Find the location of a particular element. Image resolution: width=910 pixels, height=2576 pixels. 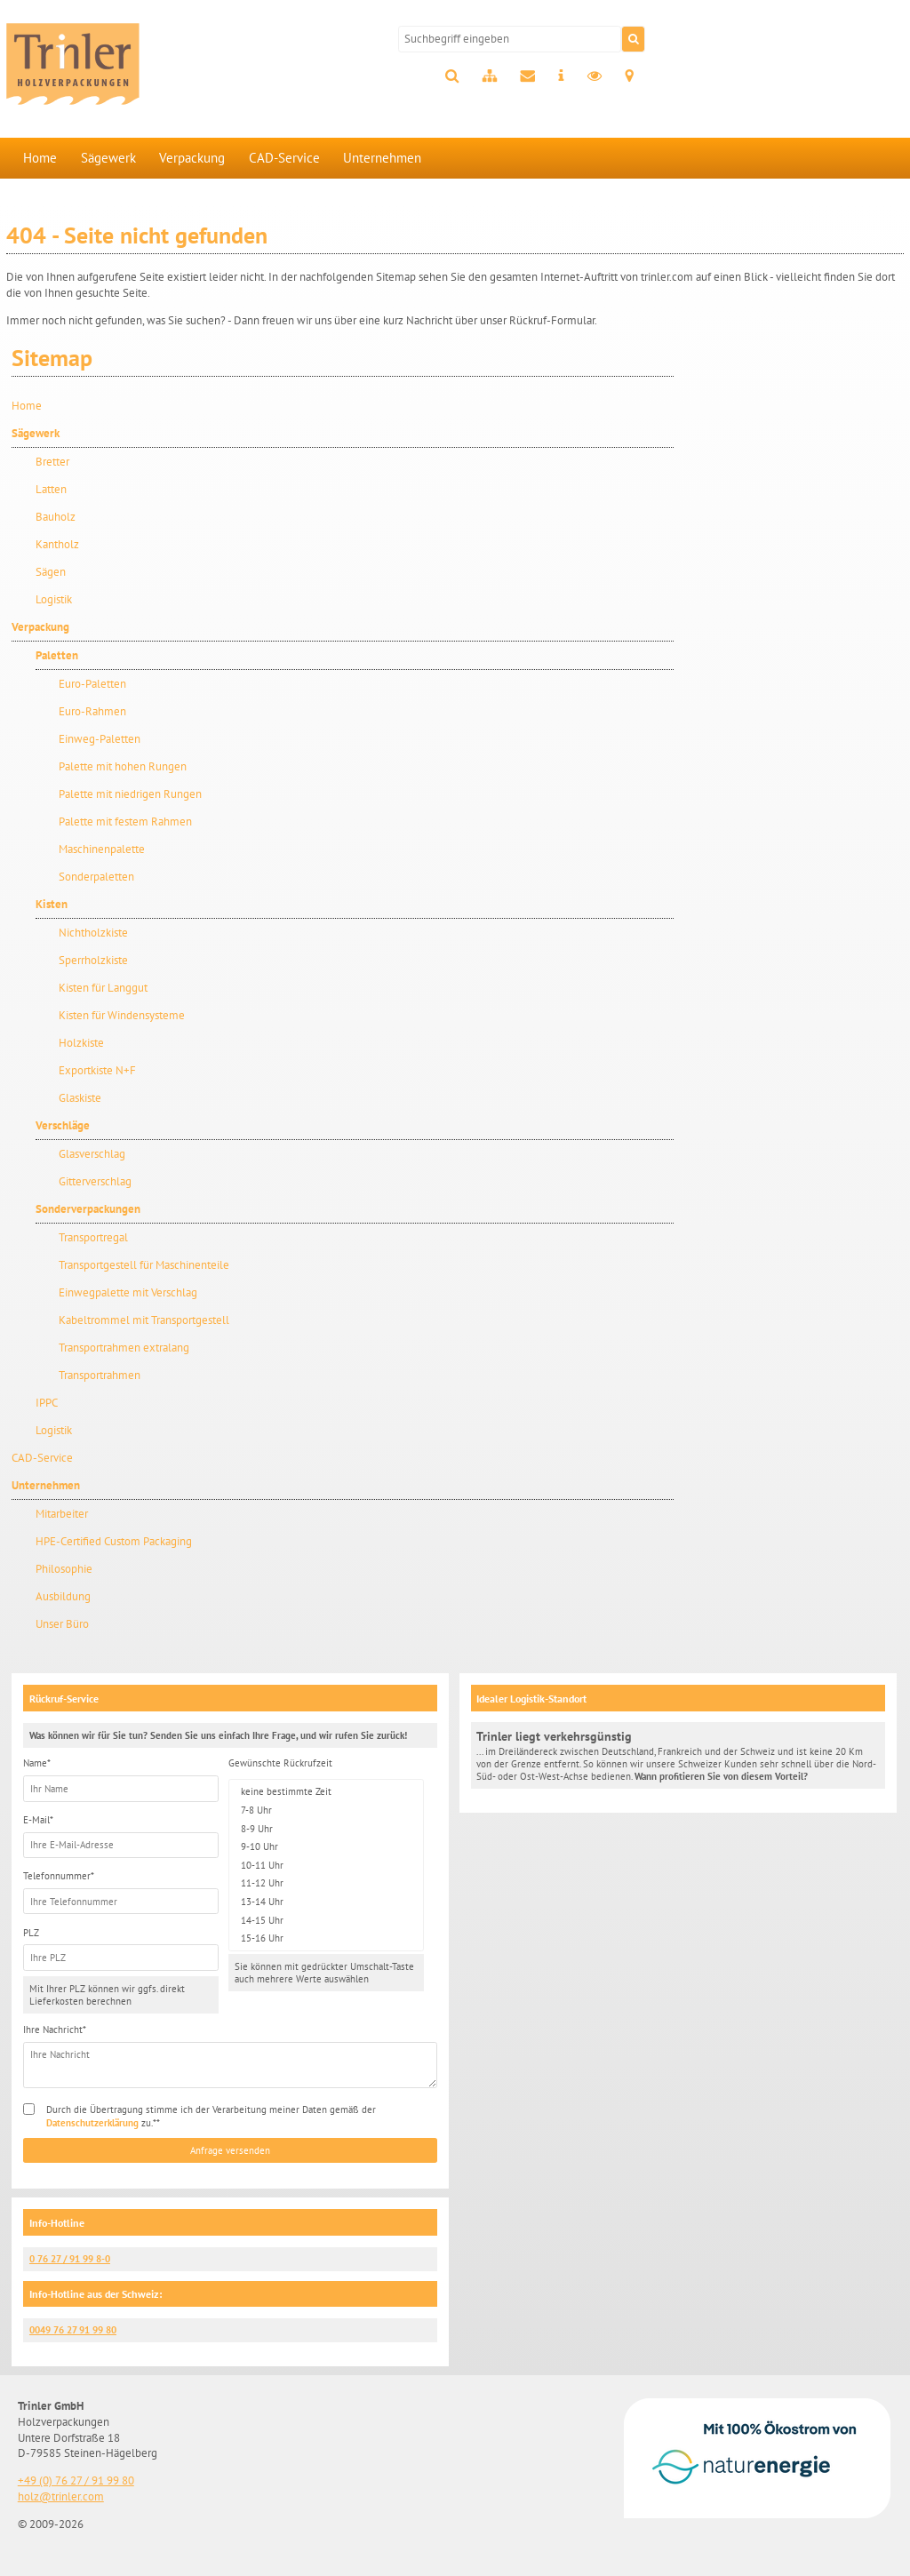

keine bestimmte Zeit is located at coordinates (326, 1791).